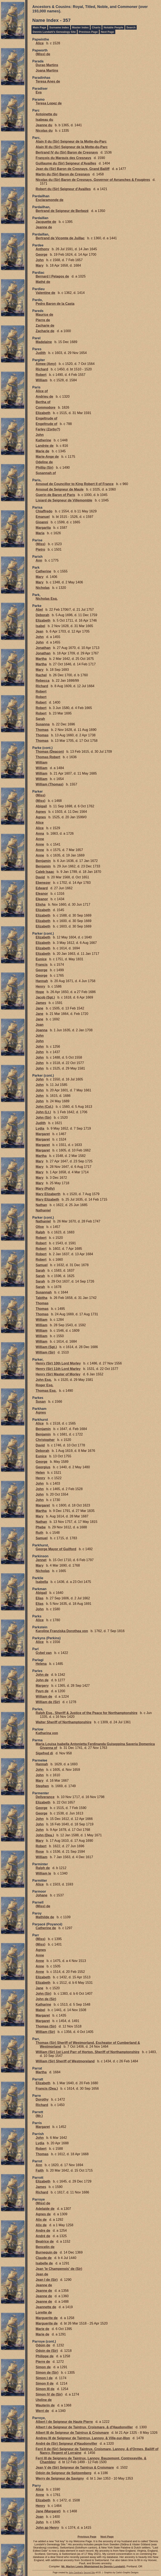 The height and width of the screenshot is (2576, 161). I want to click on Jane (Margaret), so click(48, 2511).